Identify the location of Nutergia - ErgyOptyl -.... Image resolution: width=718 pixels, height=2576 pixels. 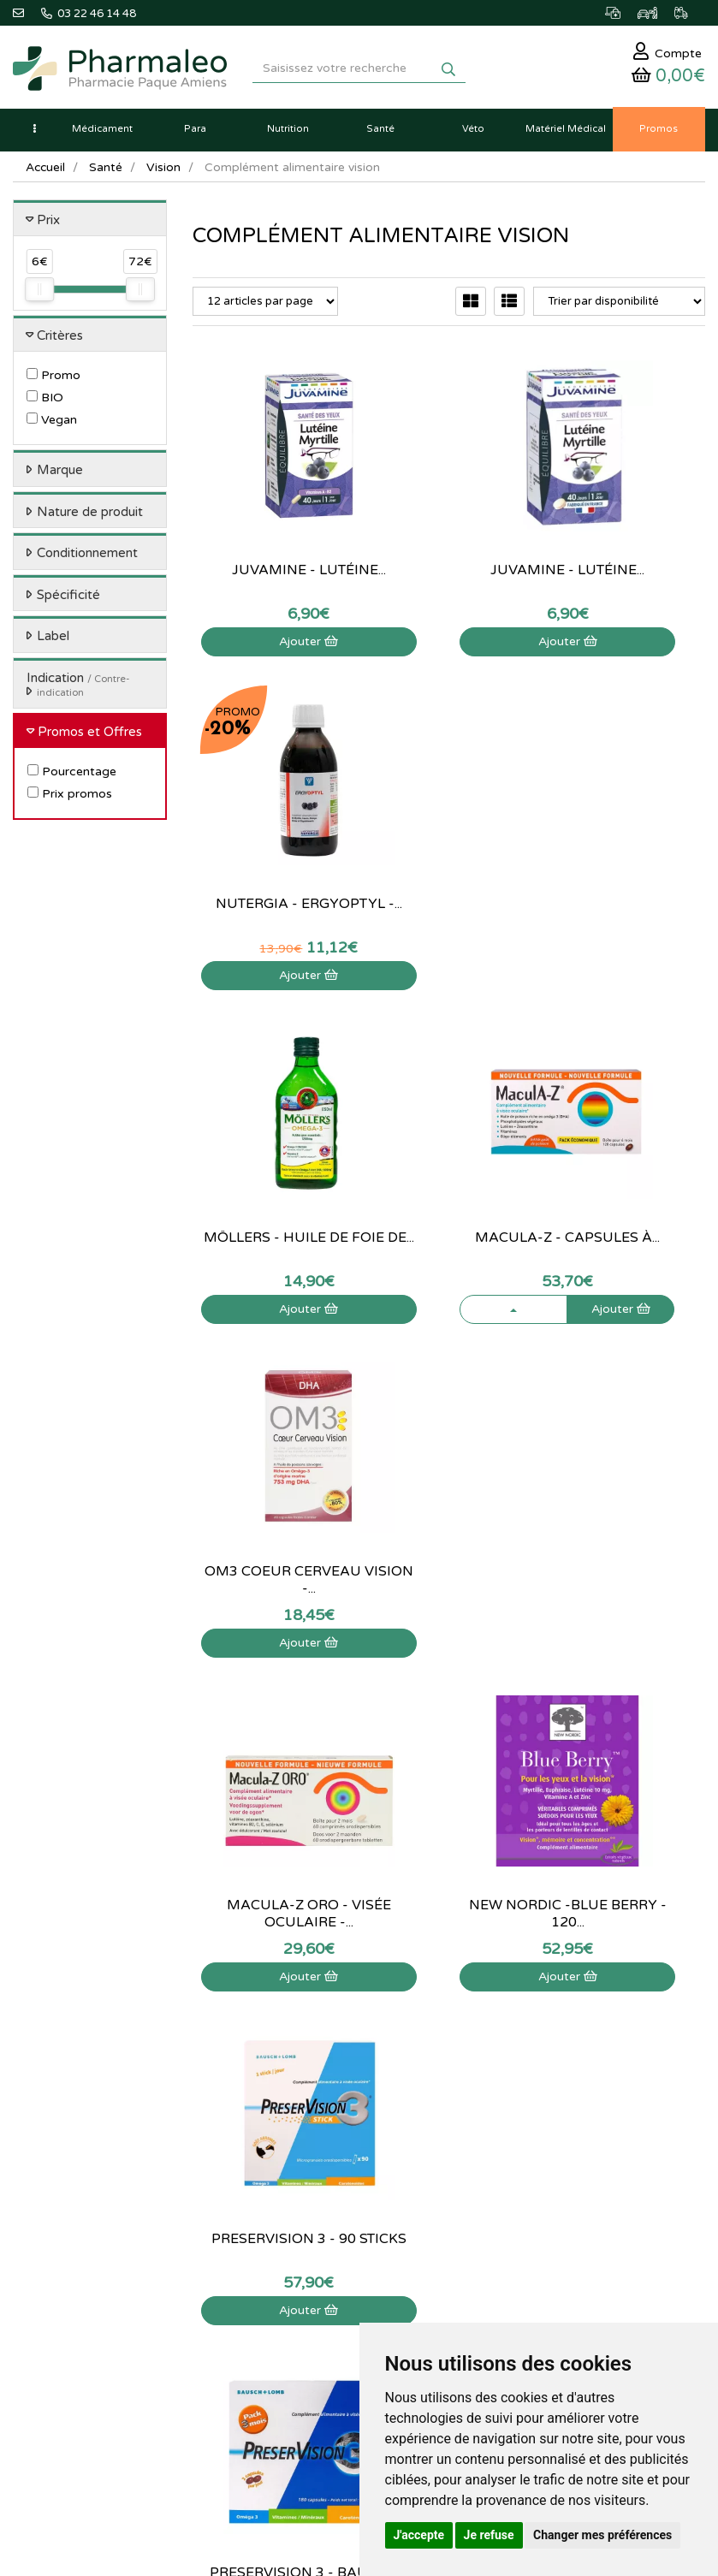
(628, 531).